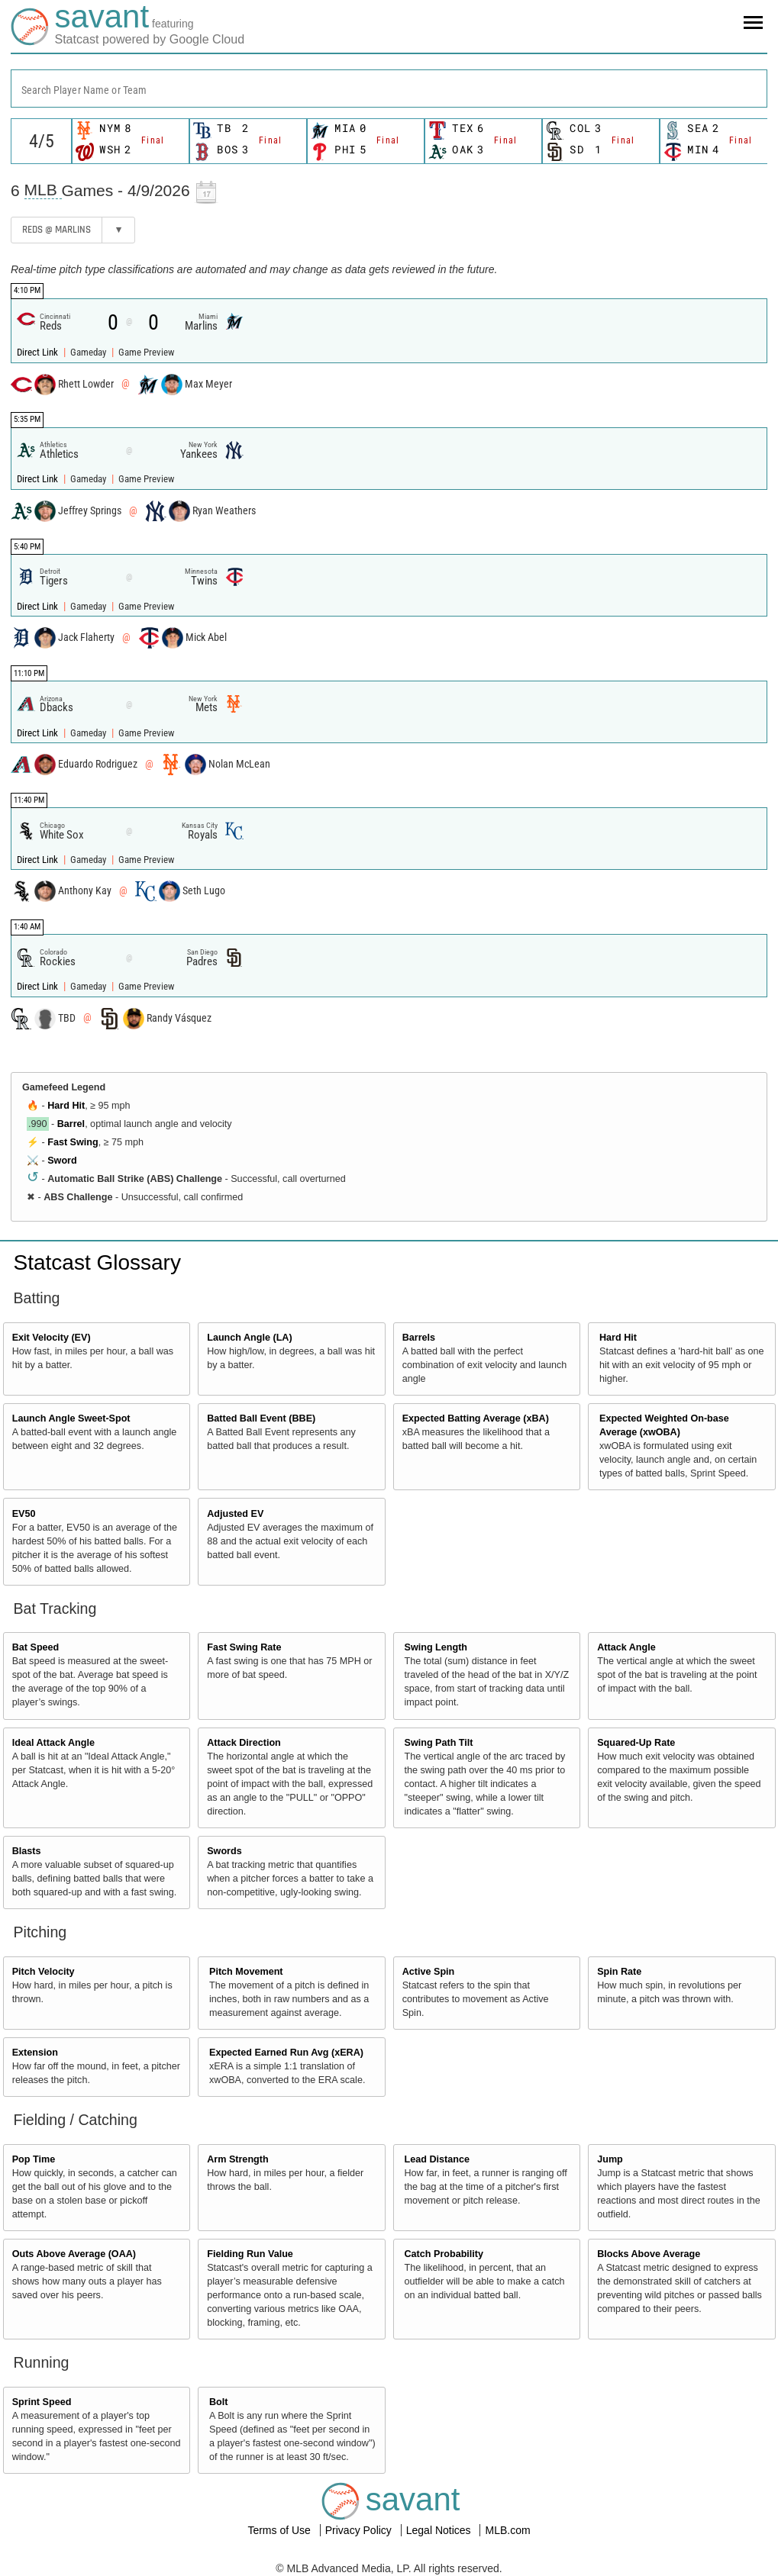 Image resolution: width=778 pixels, height=2576 pixels. What do you see at coordinates (26, 1851) in the screenshot?
I see `Blasts` at bounding box center [26, 1851].